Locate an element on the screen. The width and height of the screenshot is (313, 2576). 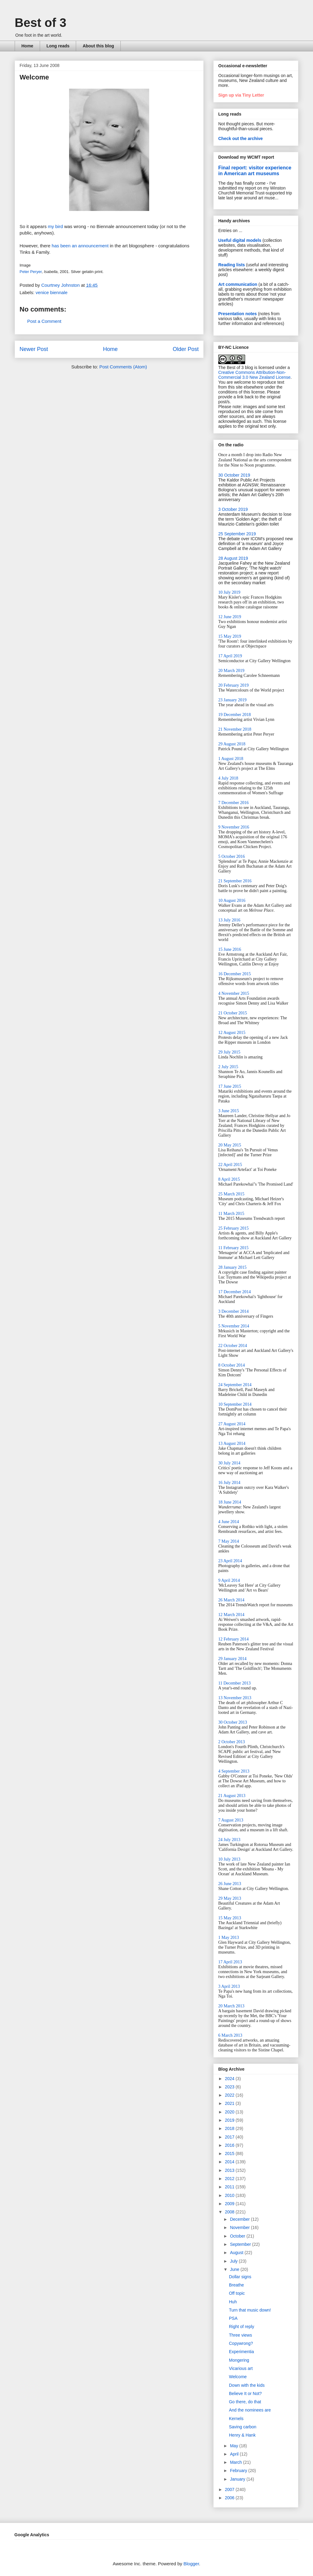
7 August 2013 is located at coordinates (230, 1820).